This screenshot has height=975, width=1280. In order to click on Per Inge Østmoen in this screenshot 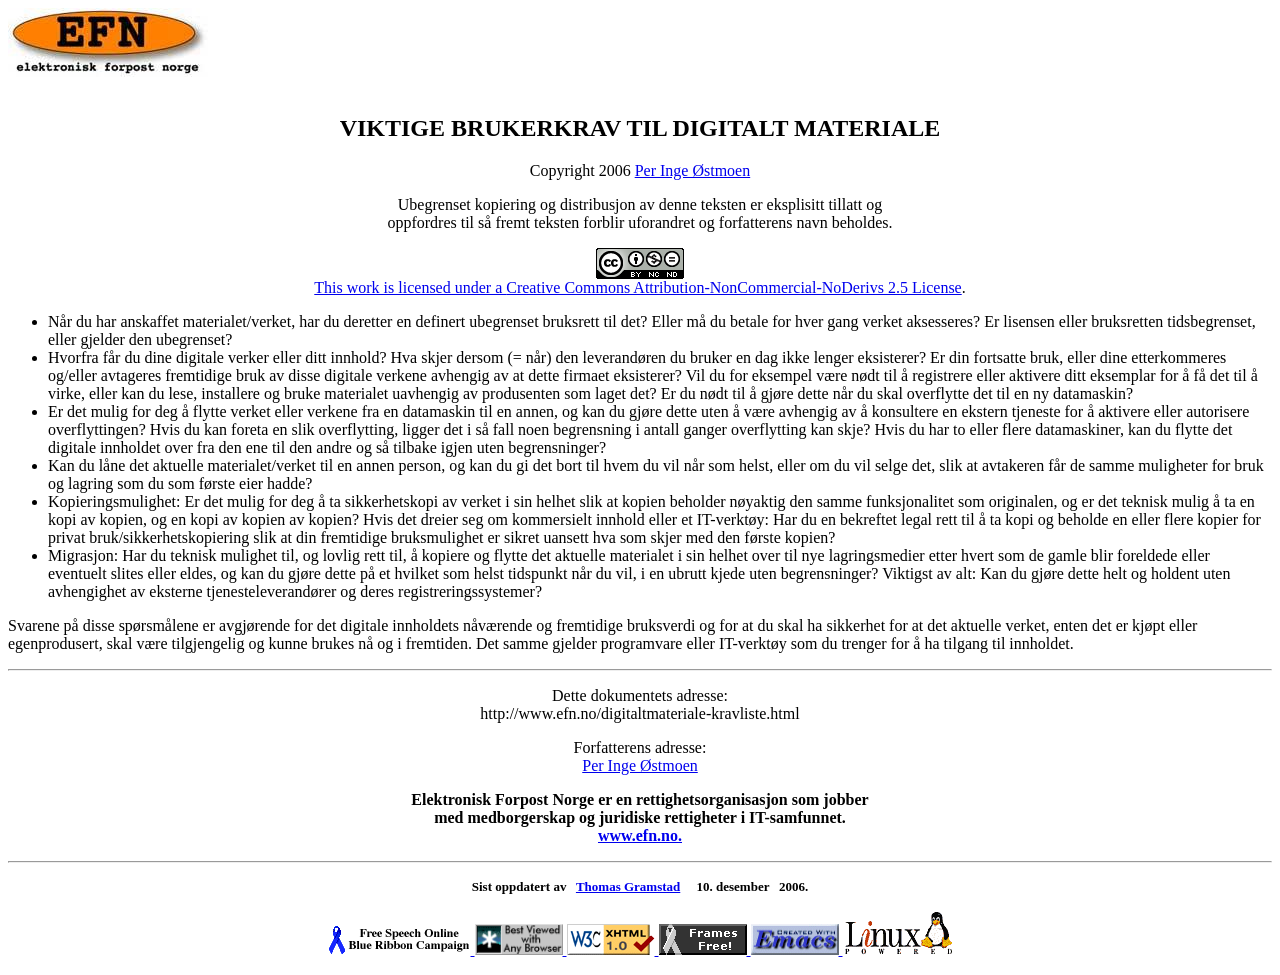, I will do `click(693, 170)`.